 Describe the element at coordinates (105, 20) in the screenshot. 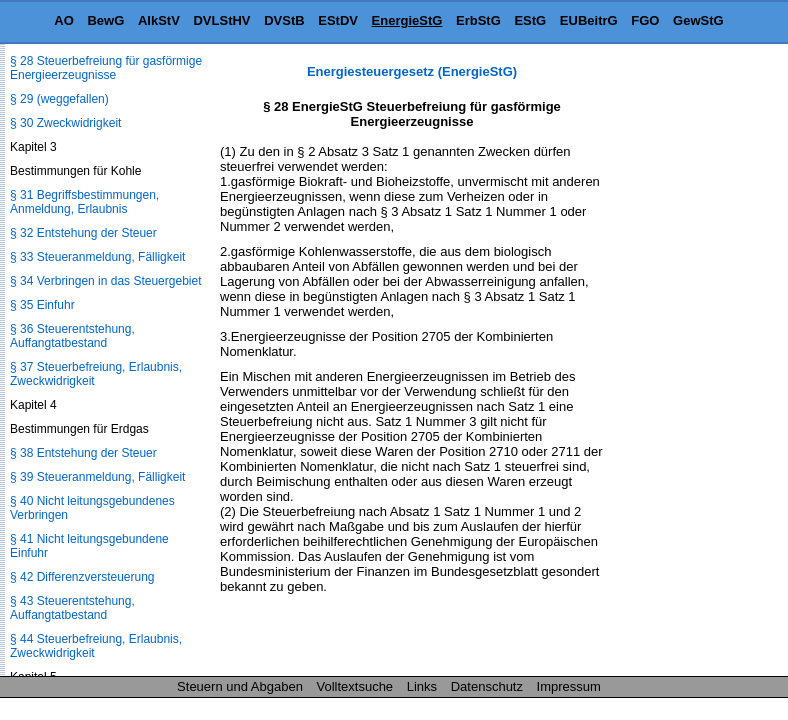

I see `BewG` at that location.